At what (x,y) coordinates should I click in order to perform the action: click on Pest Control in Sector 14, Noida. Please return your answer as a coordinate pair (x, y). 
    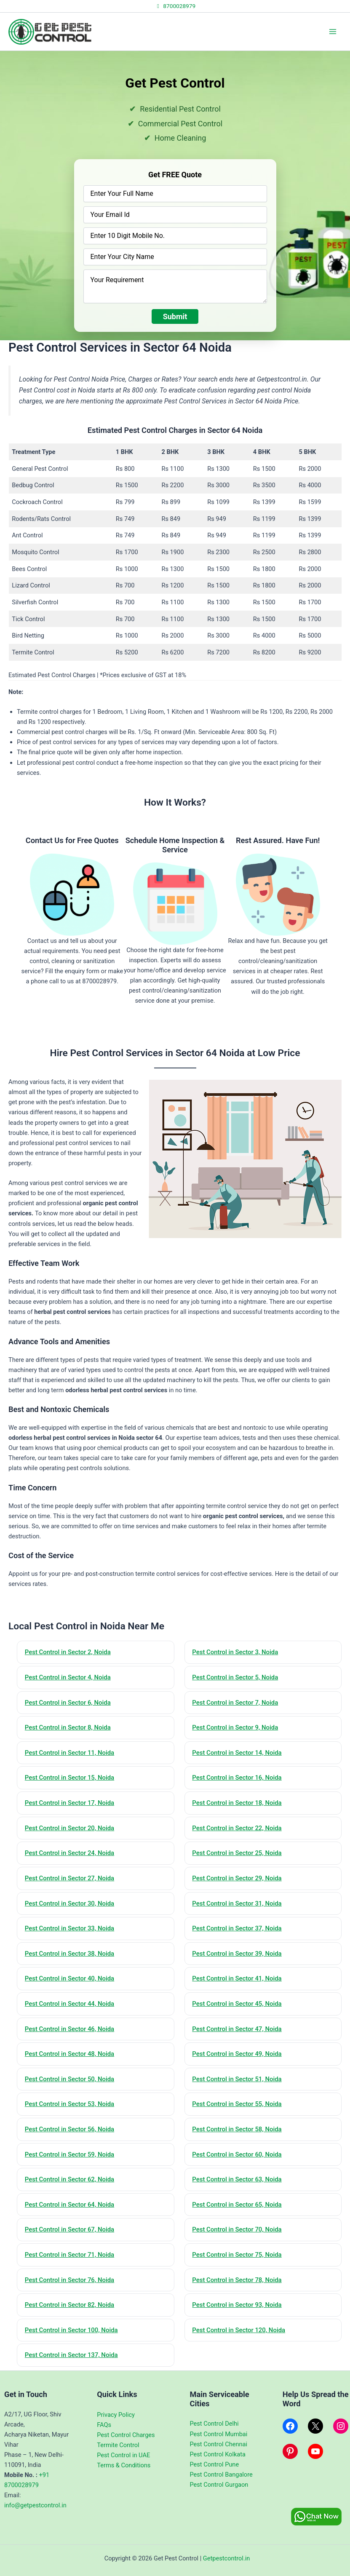
    Looking at the image, I should click on (237, 1752).